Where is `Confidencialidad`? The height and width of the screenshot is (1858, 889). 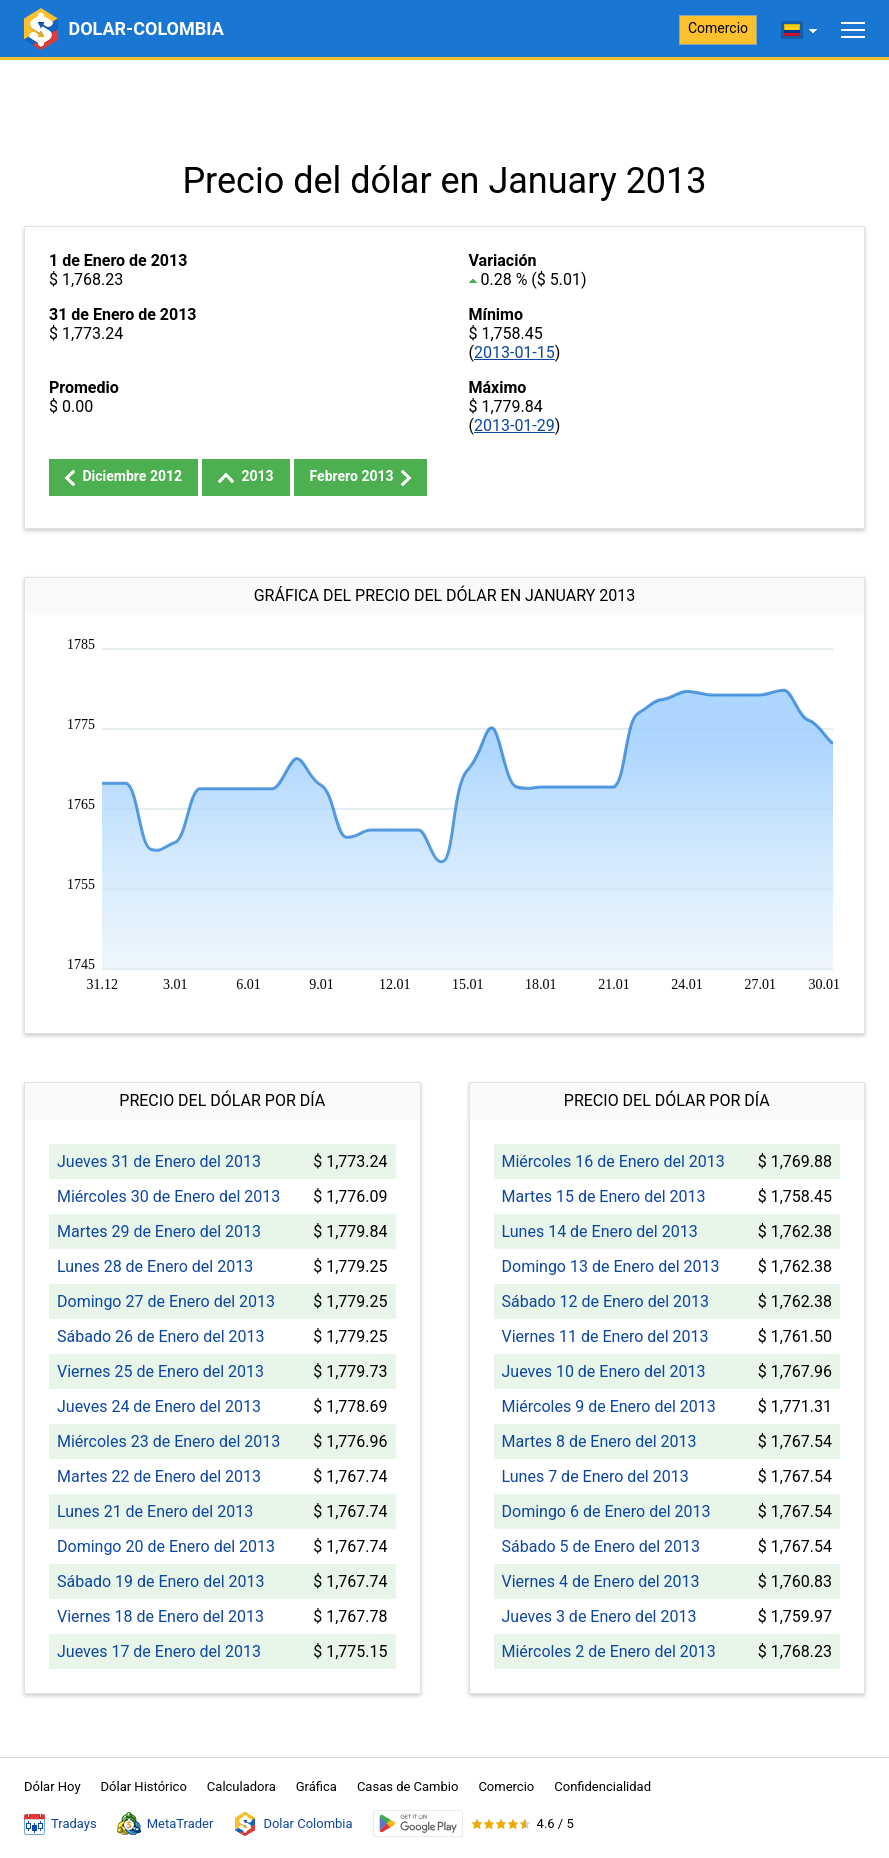 Confidencialidad is located at coordinates (602, 1786).